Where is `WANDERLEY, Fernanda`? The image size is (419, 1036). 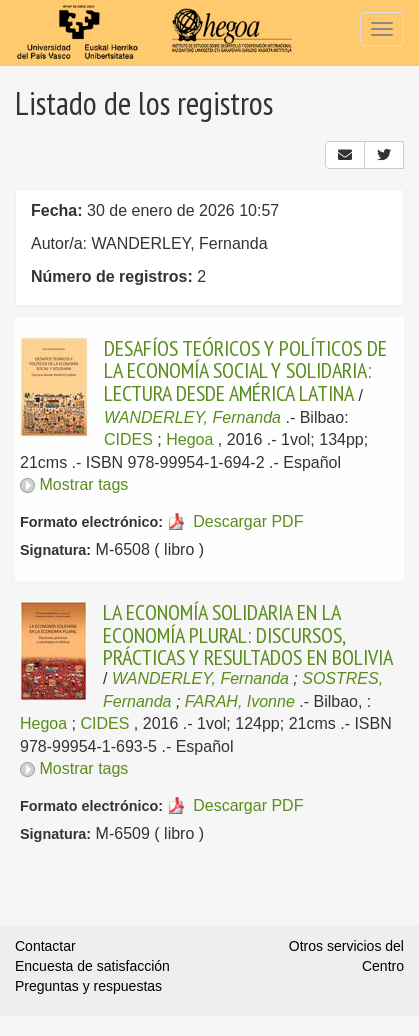 WANDERLEY, Fernanda is located at coordinates (192, 417).